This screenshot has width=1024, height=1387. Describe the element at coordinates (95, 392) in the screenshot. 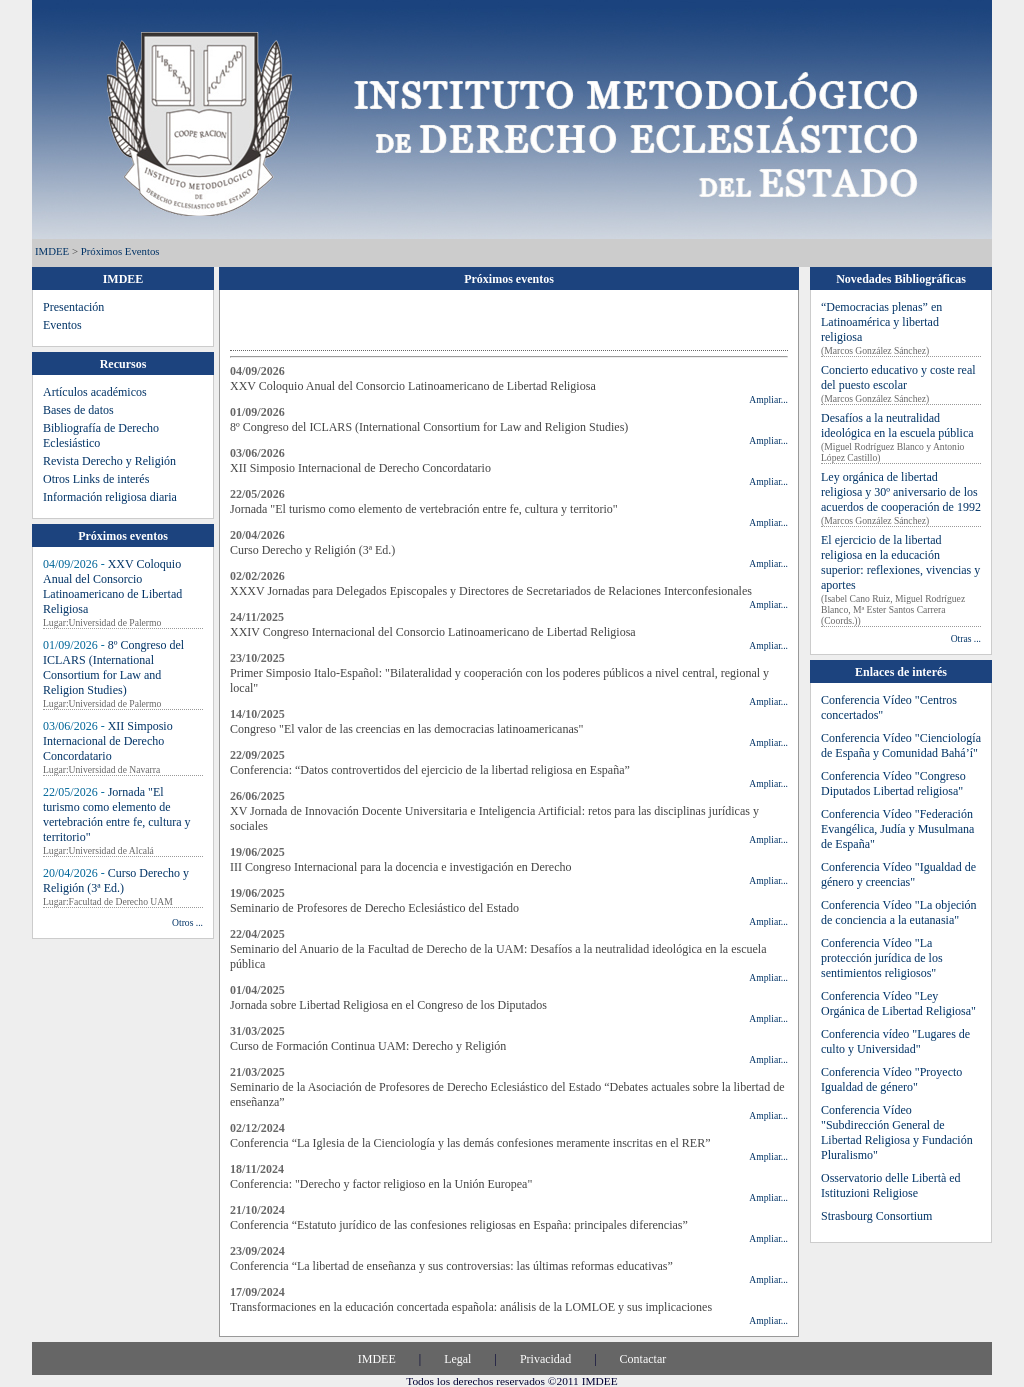

I see `Artículos académicos` at that location.